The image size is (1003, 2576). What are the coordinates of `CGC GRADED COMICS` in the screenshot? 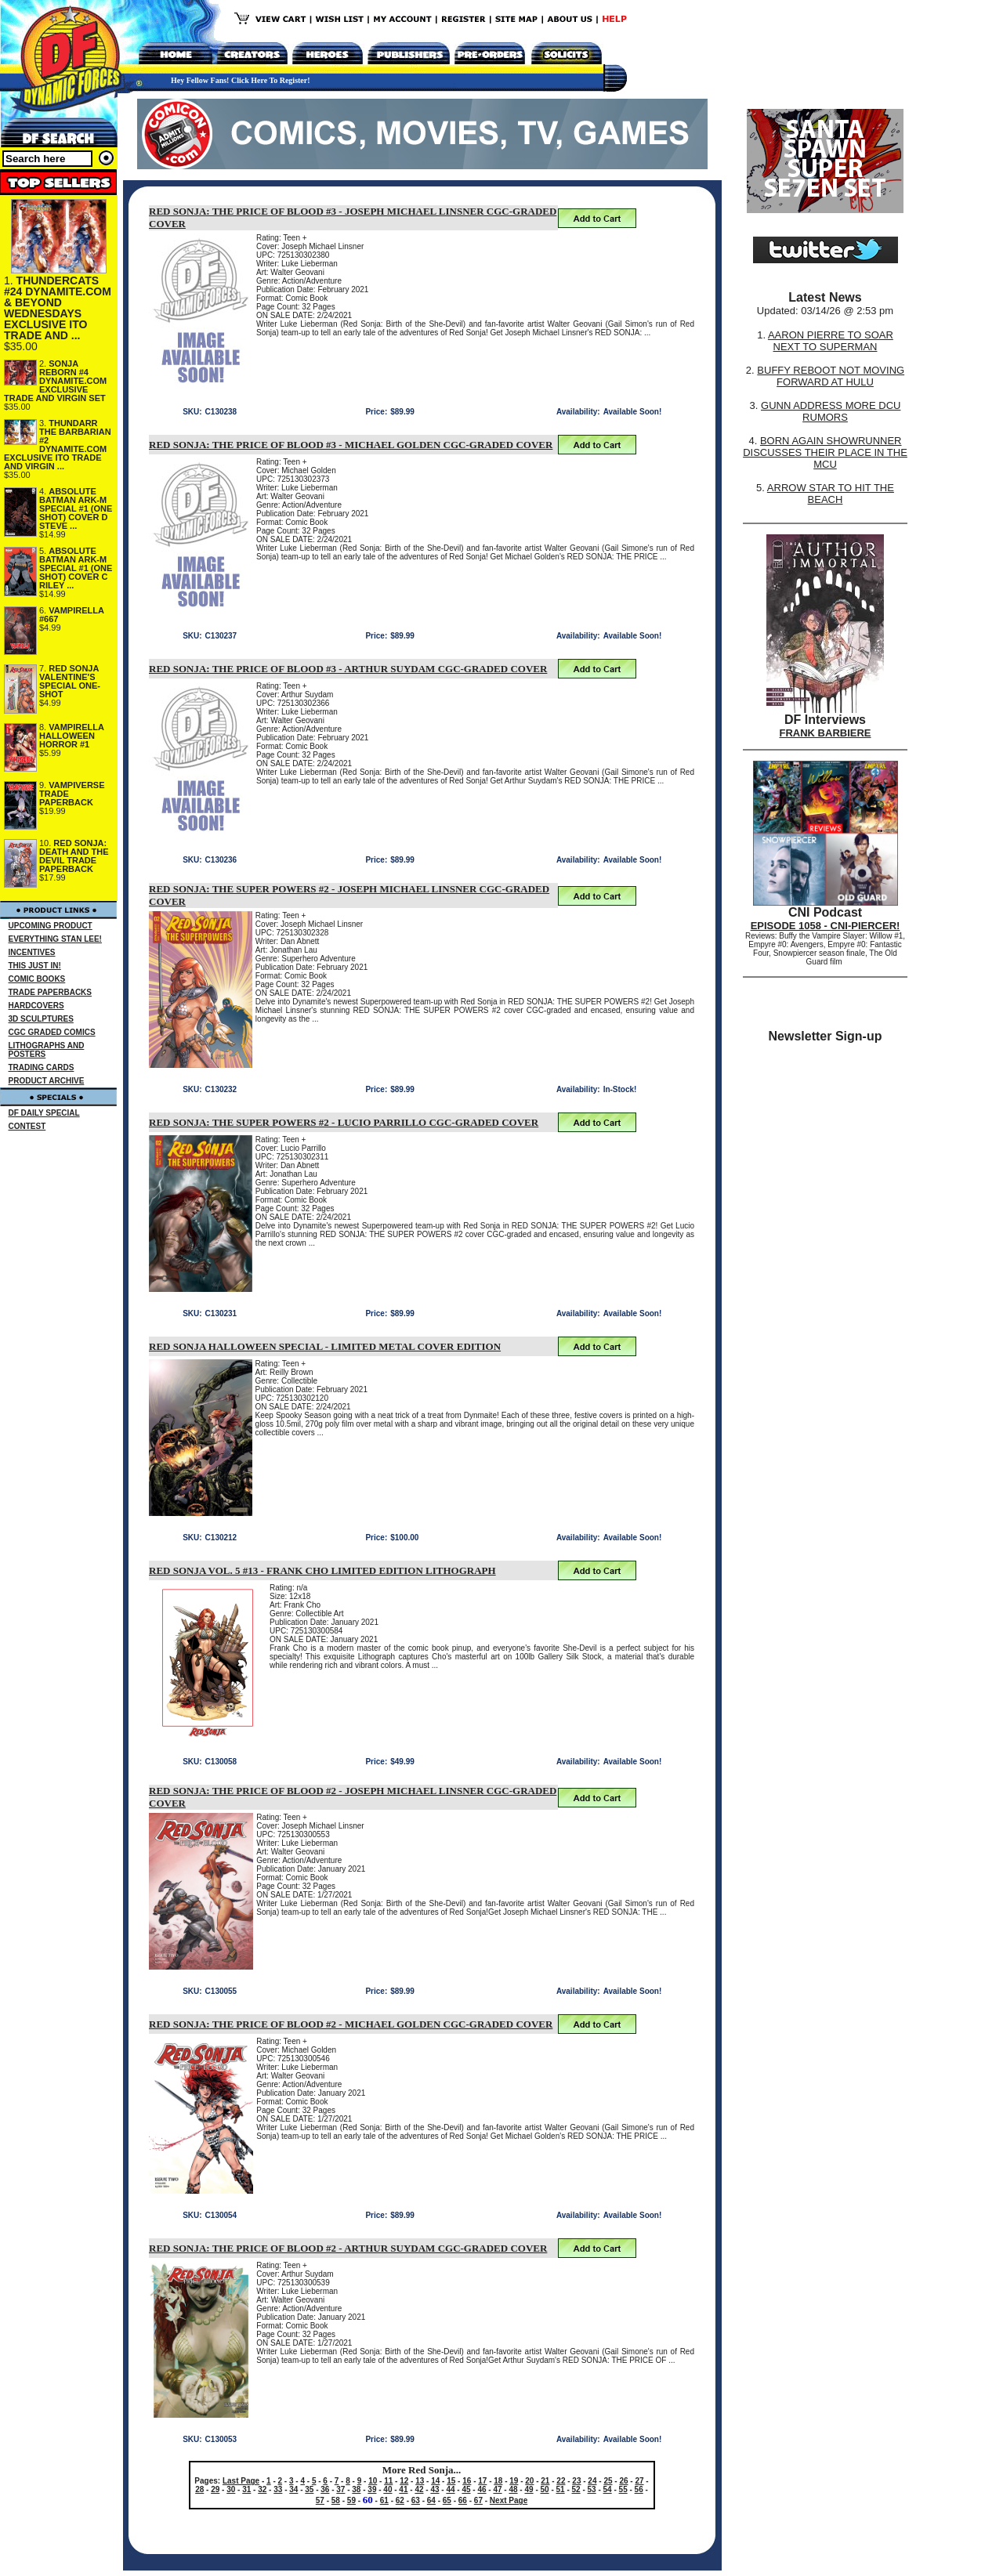 It's located at (52, 1032).